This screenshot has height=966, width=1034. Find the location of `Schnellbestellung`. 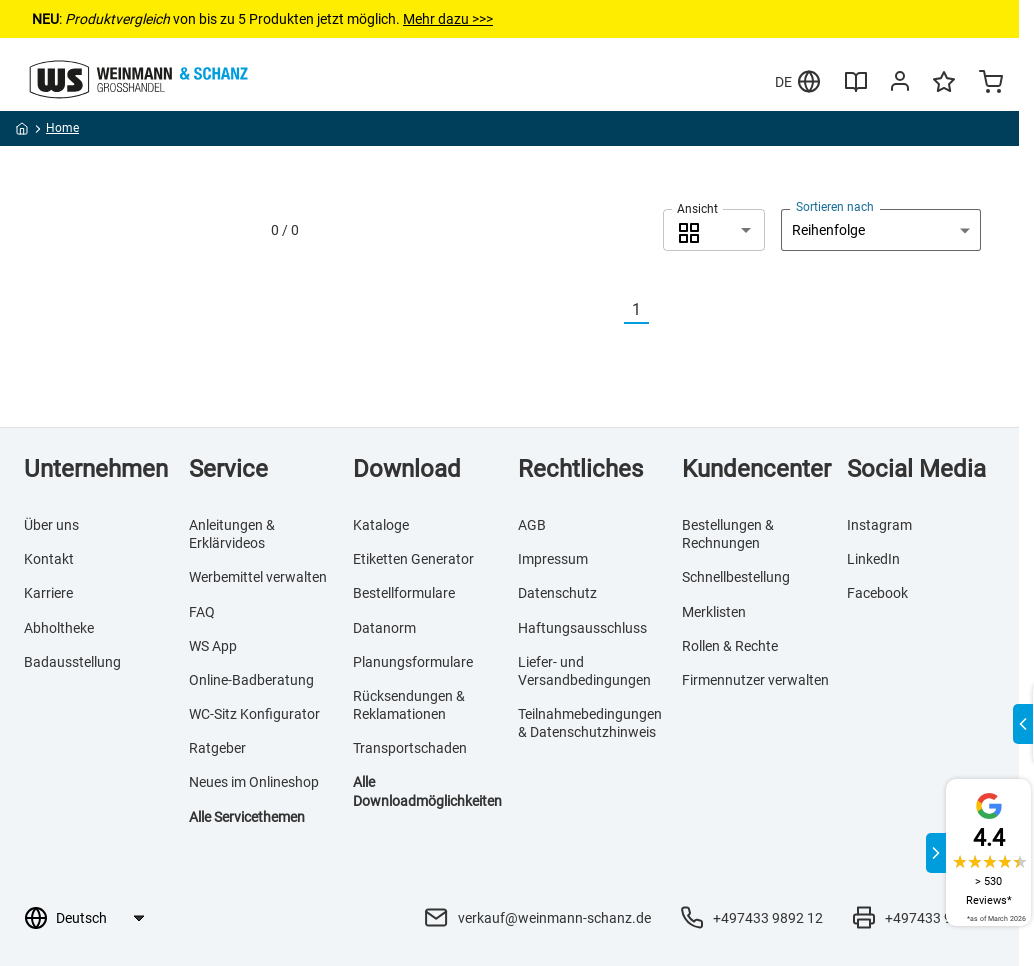

Schnellbestellung is located at coordinates (736, 577).